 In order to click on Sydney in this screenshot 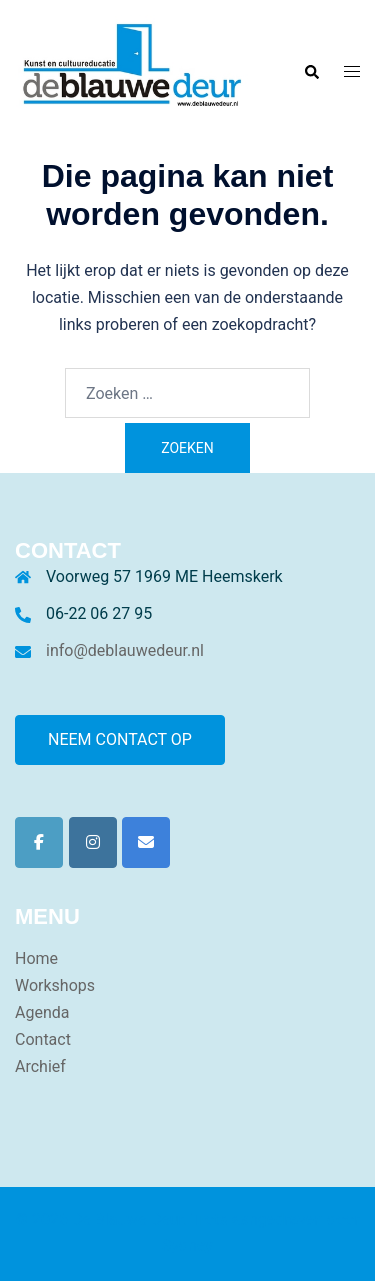, I will do `click(187, 1245)`.